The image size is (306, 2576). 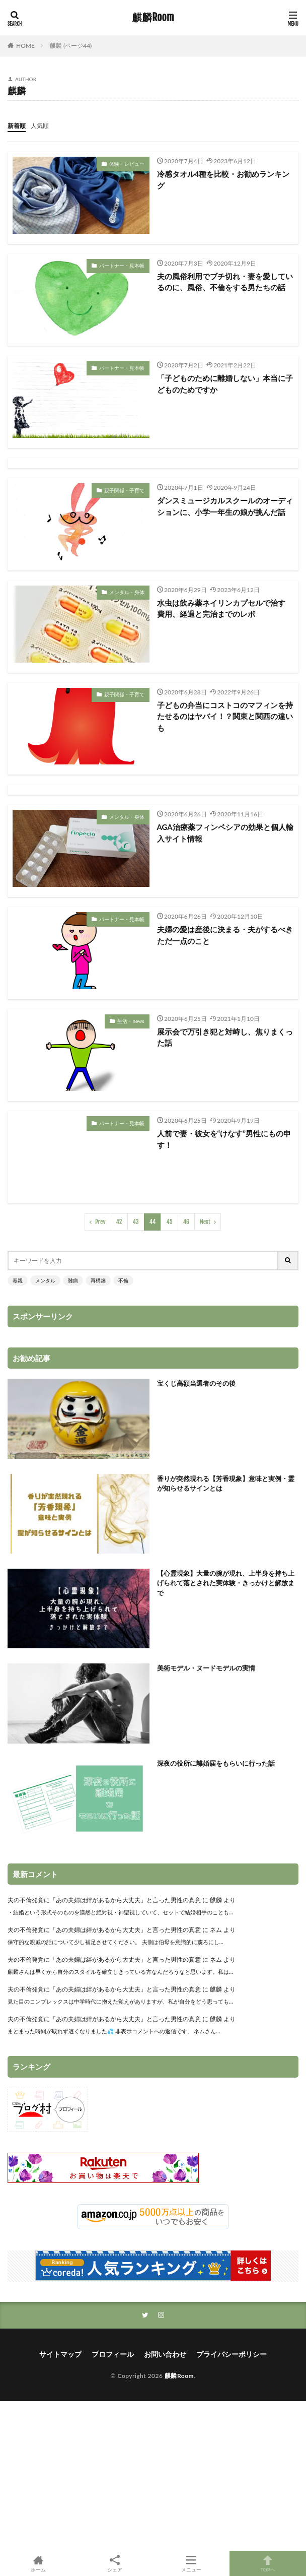 I want to click on HOME, so click(x=25, y=45).